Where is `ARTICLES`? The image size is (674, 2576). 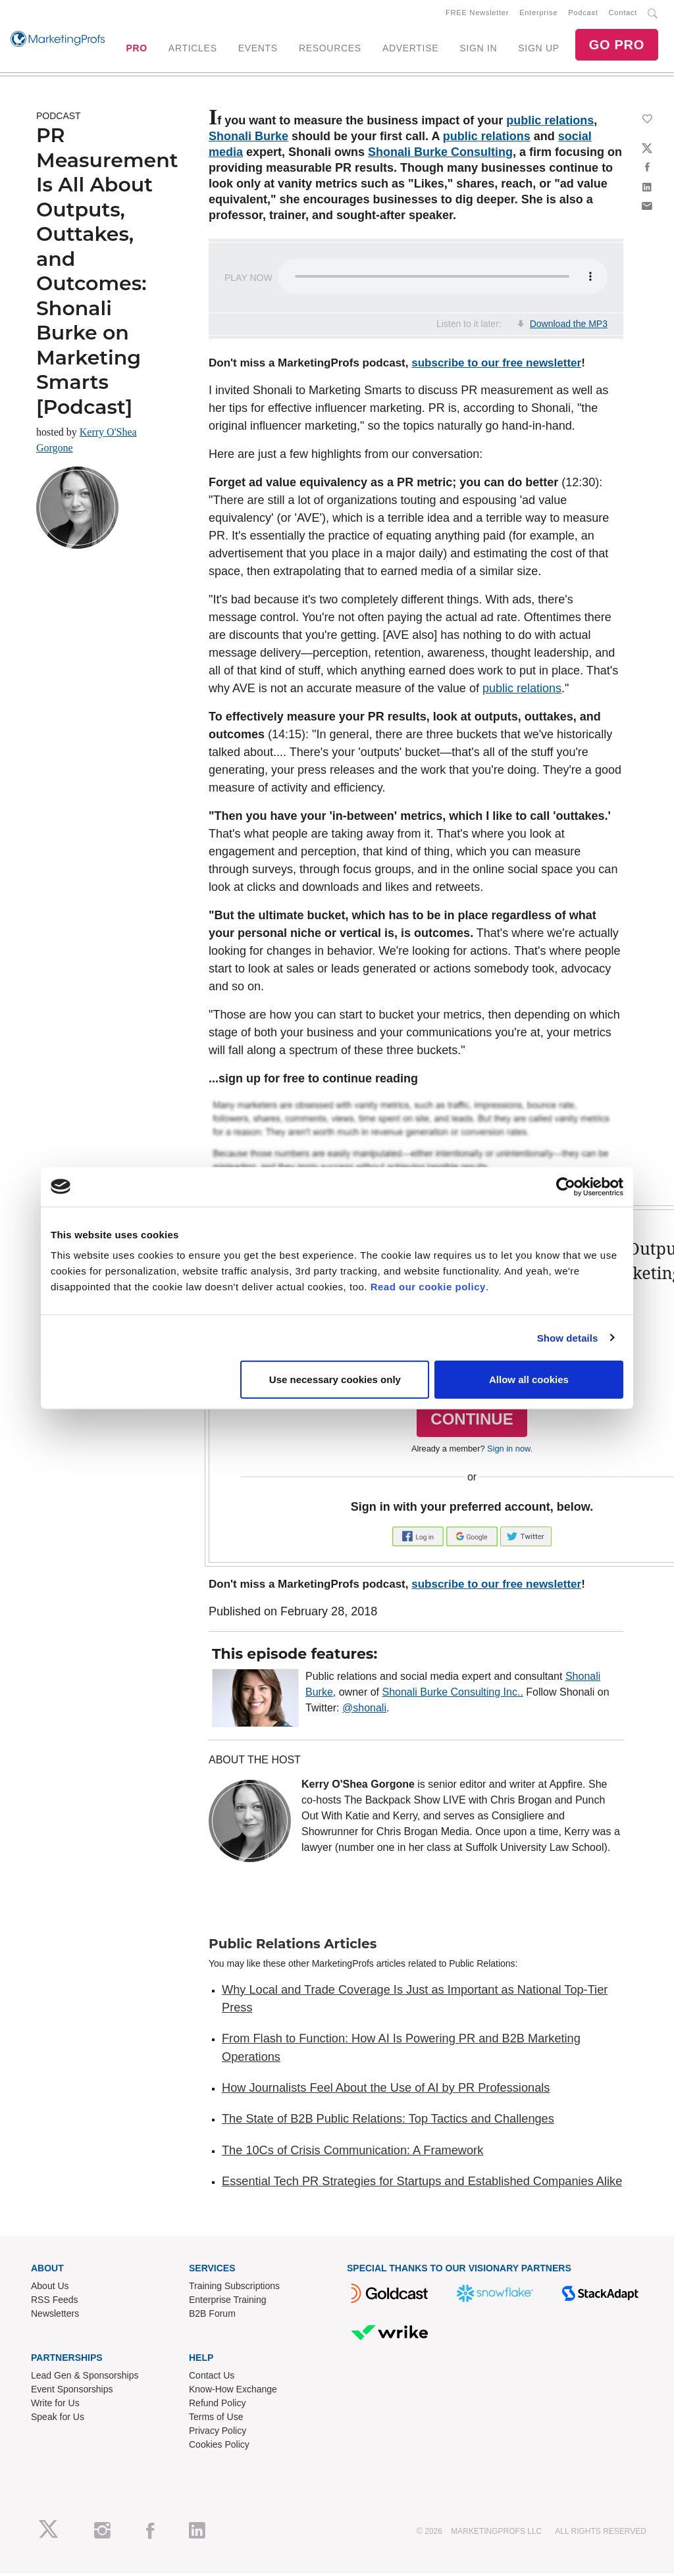
ARTICLES is located at coordinates (192, 49).